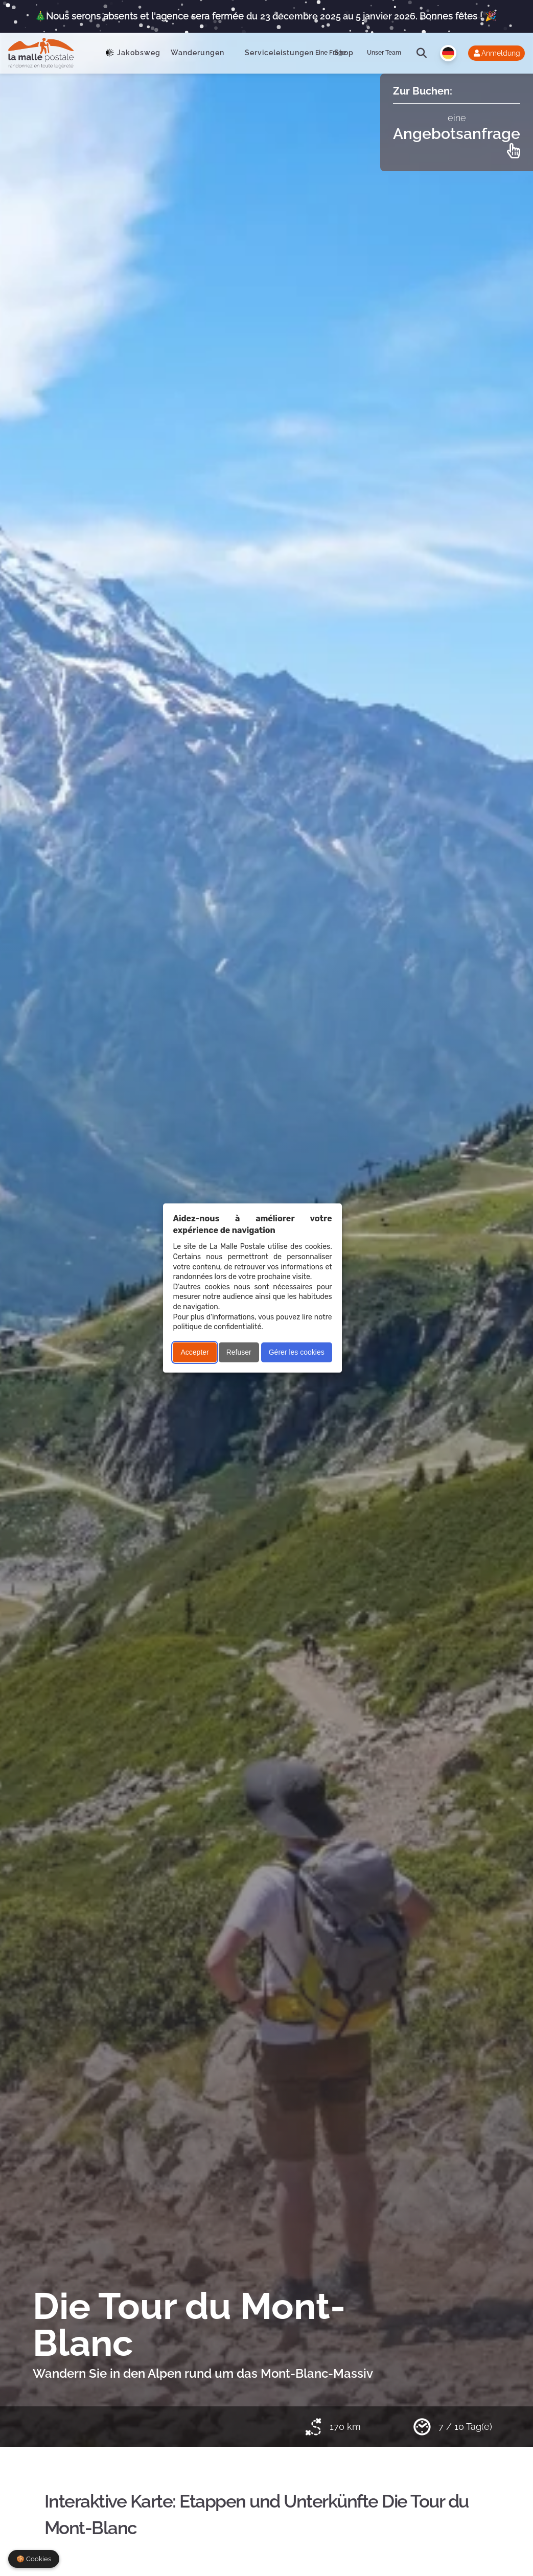 Image resolution: width=533 pixels, height=2576 pixels. Describe the element at coordinates (33, 2559) in the screenshot. I see `🍪 Cookies` at that location.